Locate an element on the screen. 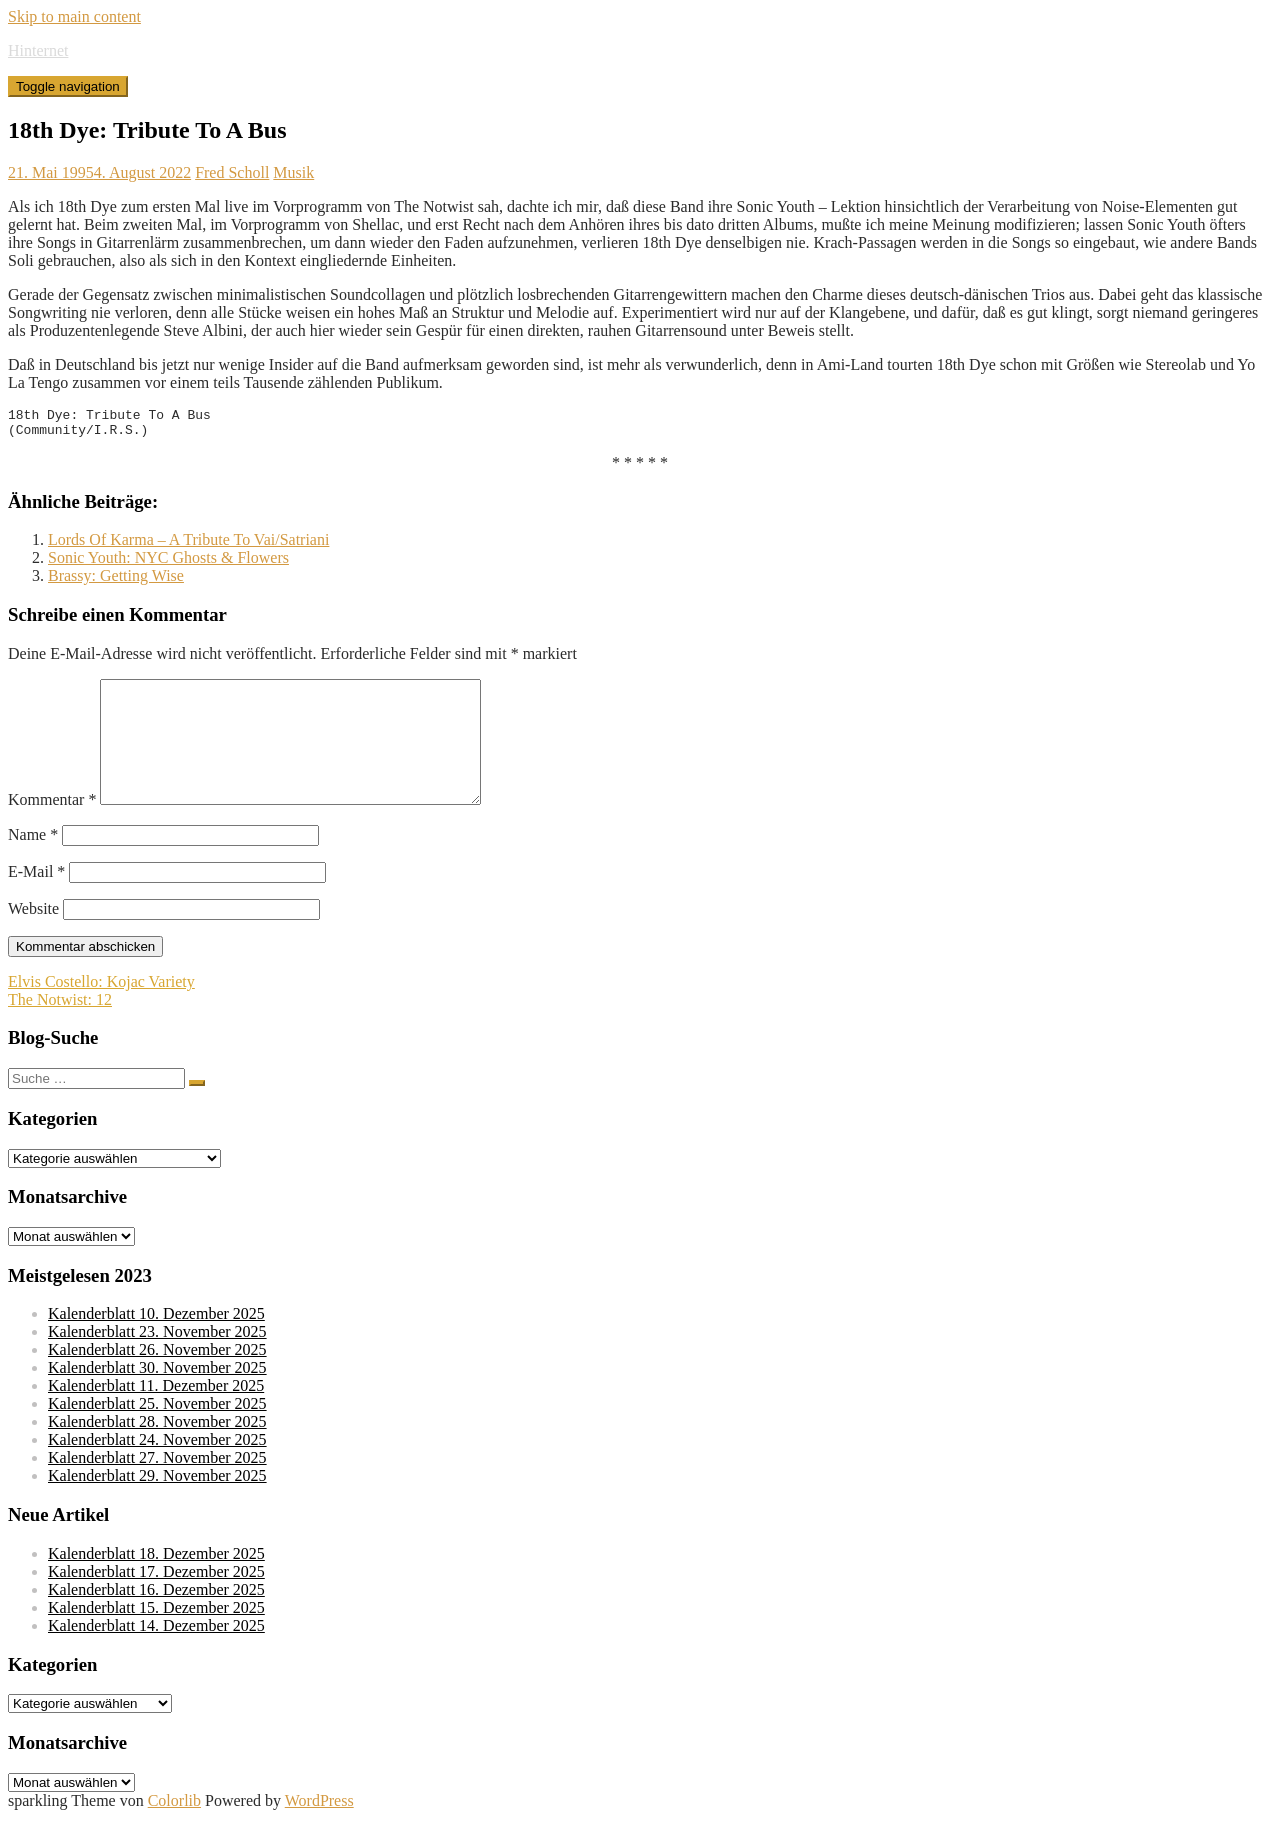 The height and width of the screenshot is (1848, 1280). Lords Of Karma – A Tribute To Vai/Satriani is located at coordinates (188, 545).